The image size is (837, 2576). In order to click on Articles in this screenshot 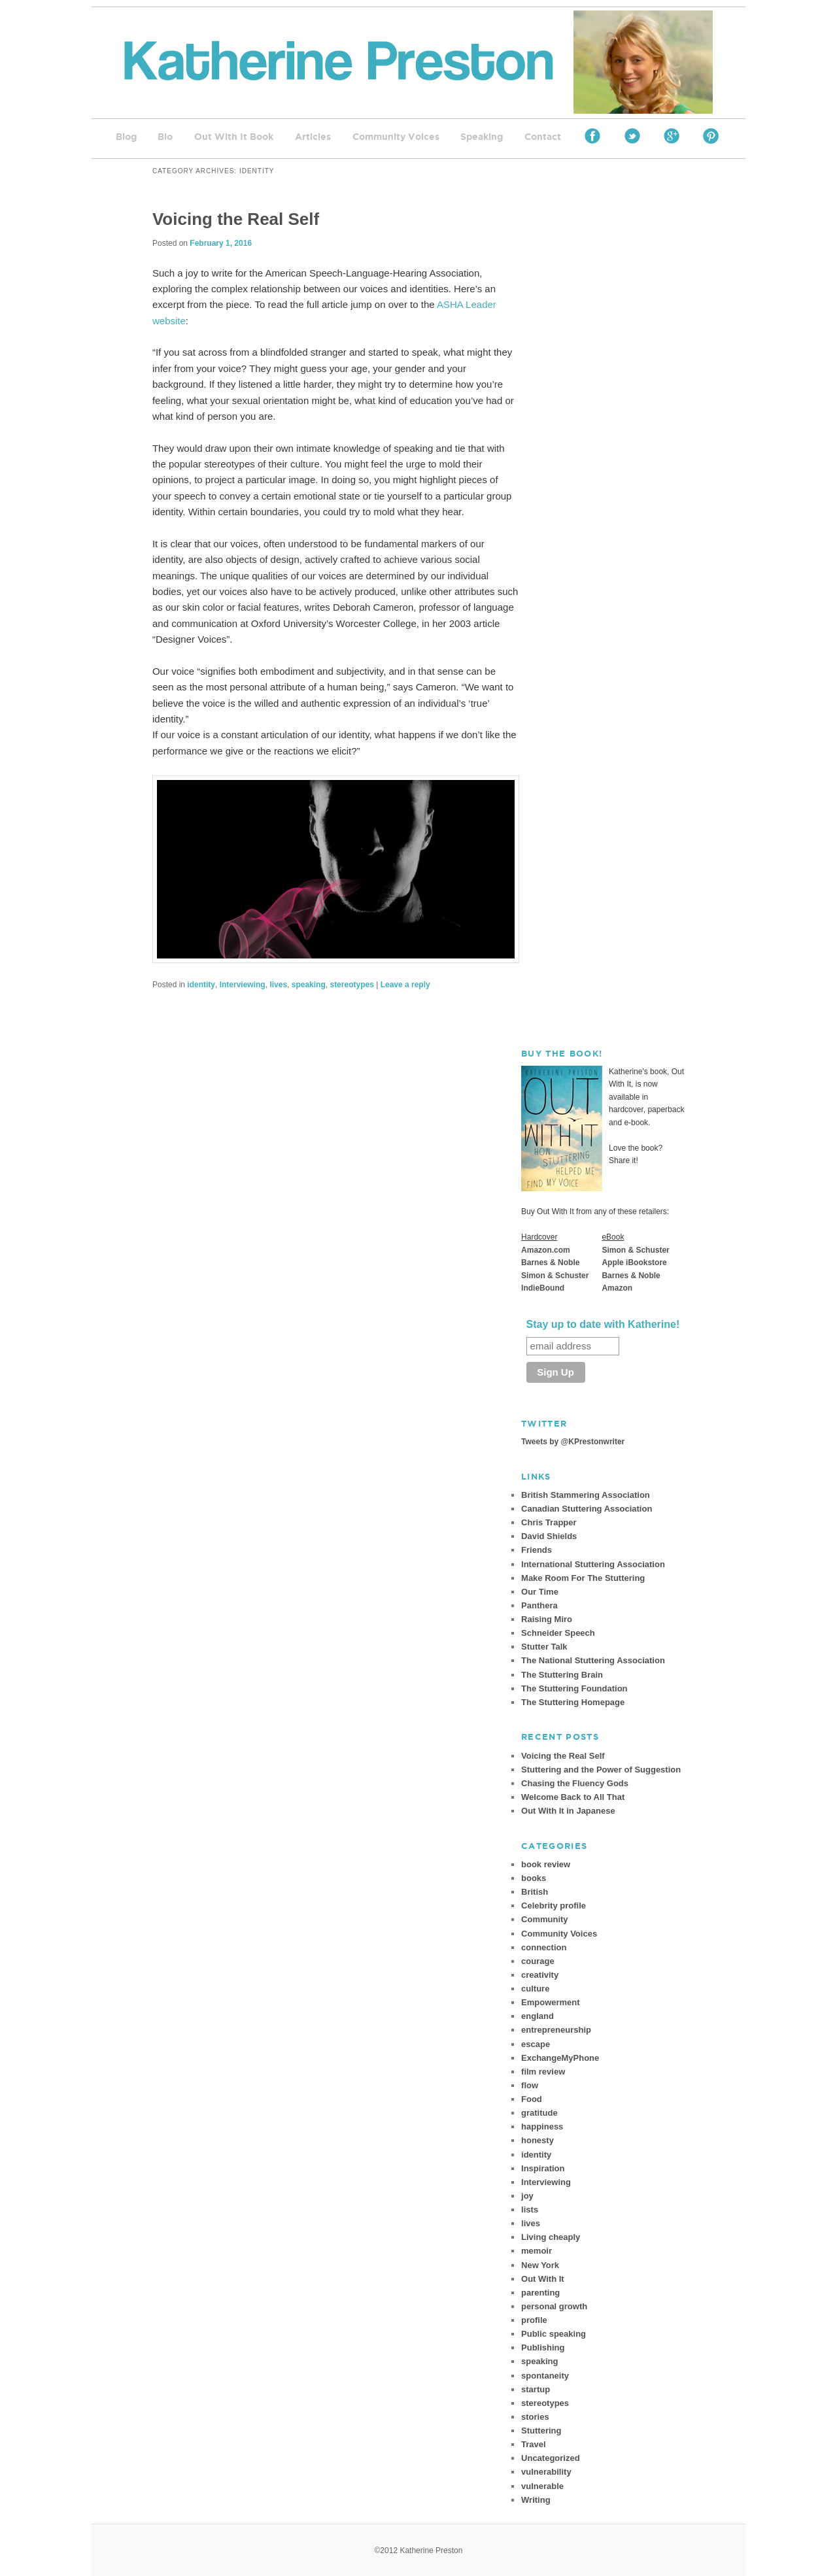, I will do `click(313, 136)`.